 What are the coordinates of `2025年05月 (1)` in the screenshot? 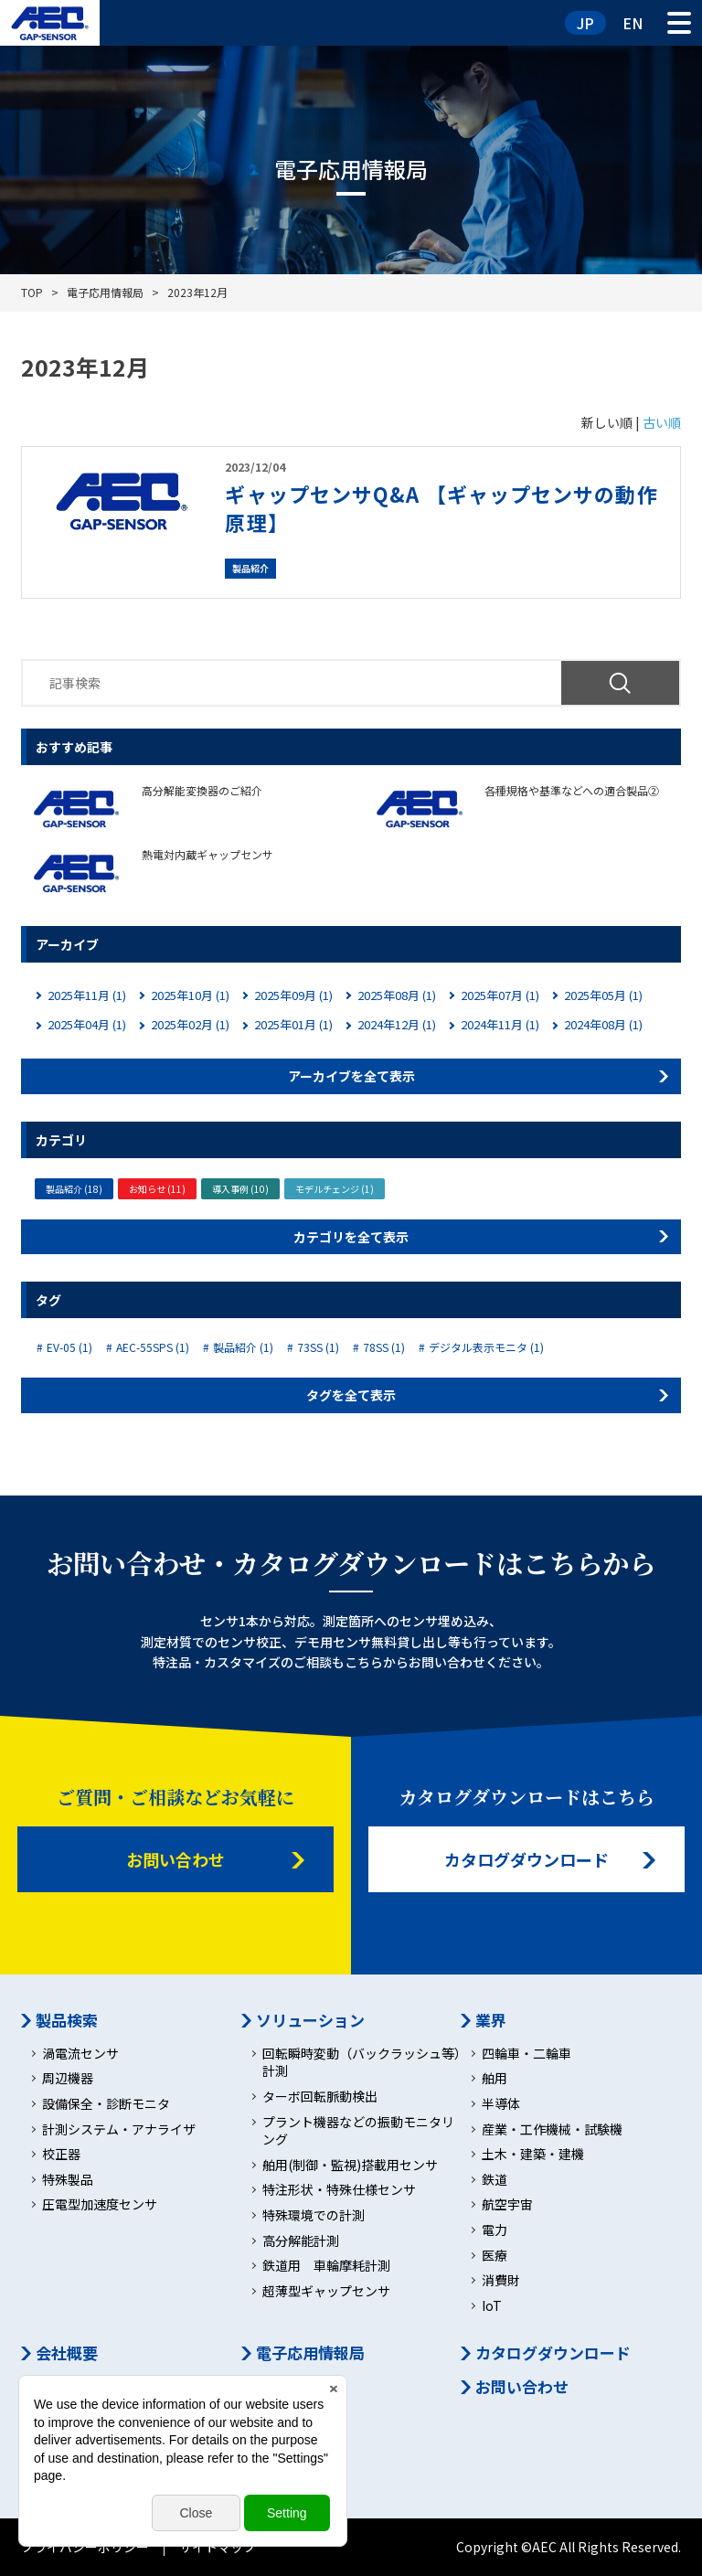 It's located at (603, 995).